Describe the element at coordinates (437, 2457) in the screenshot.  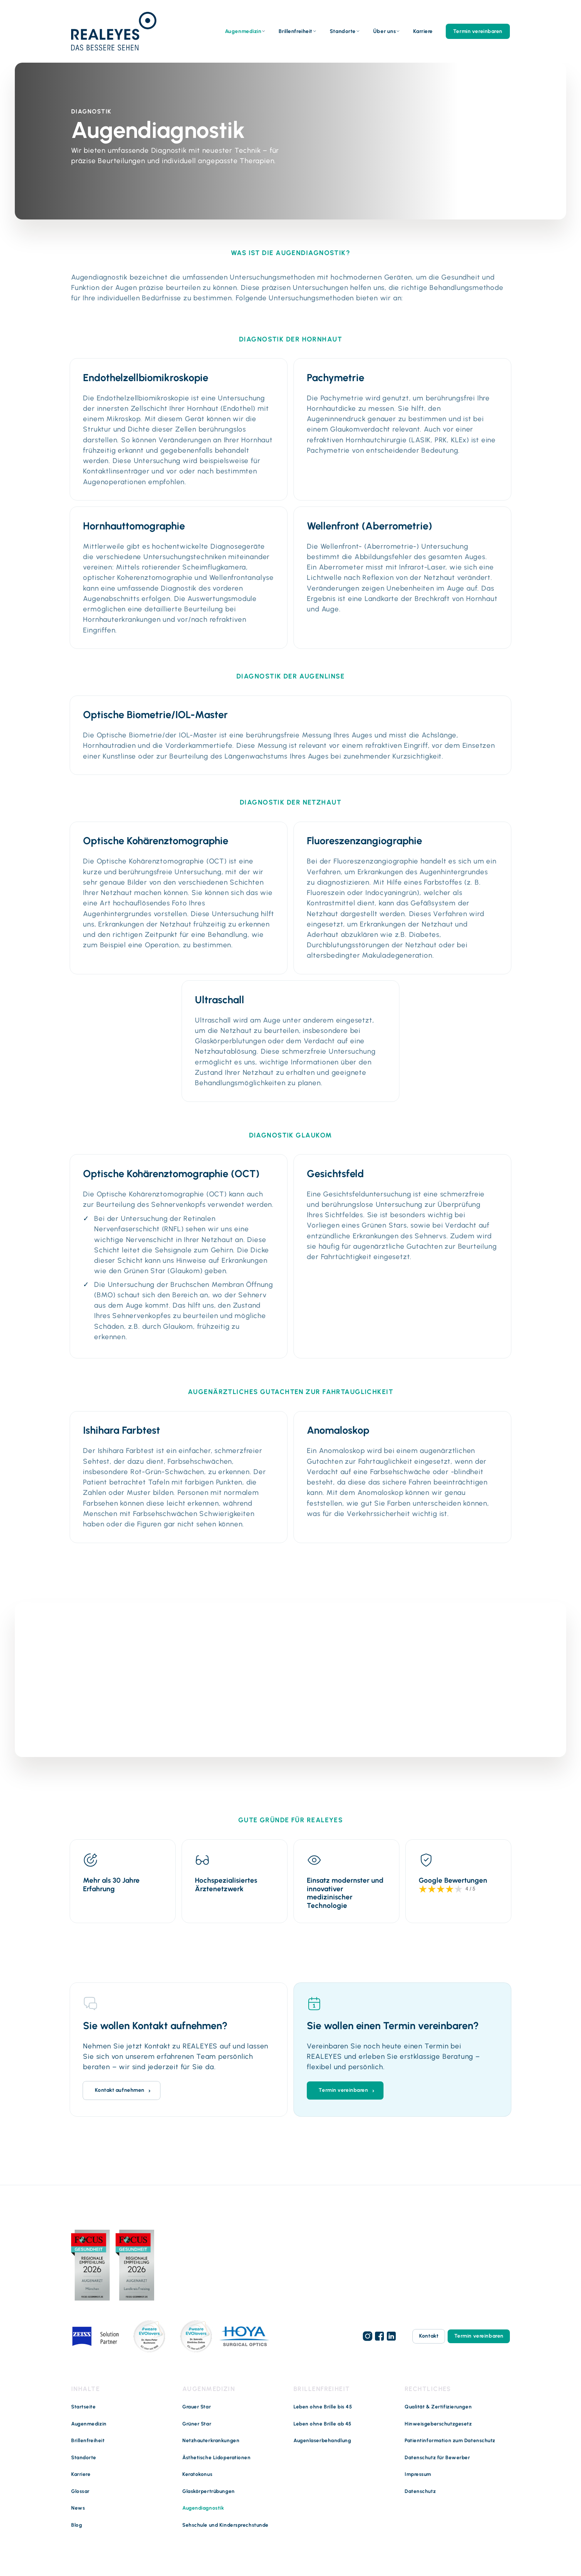
I see `Datenschutz für Bewerber` at that location.